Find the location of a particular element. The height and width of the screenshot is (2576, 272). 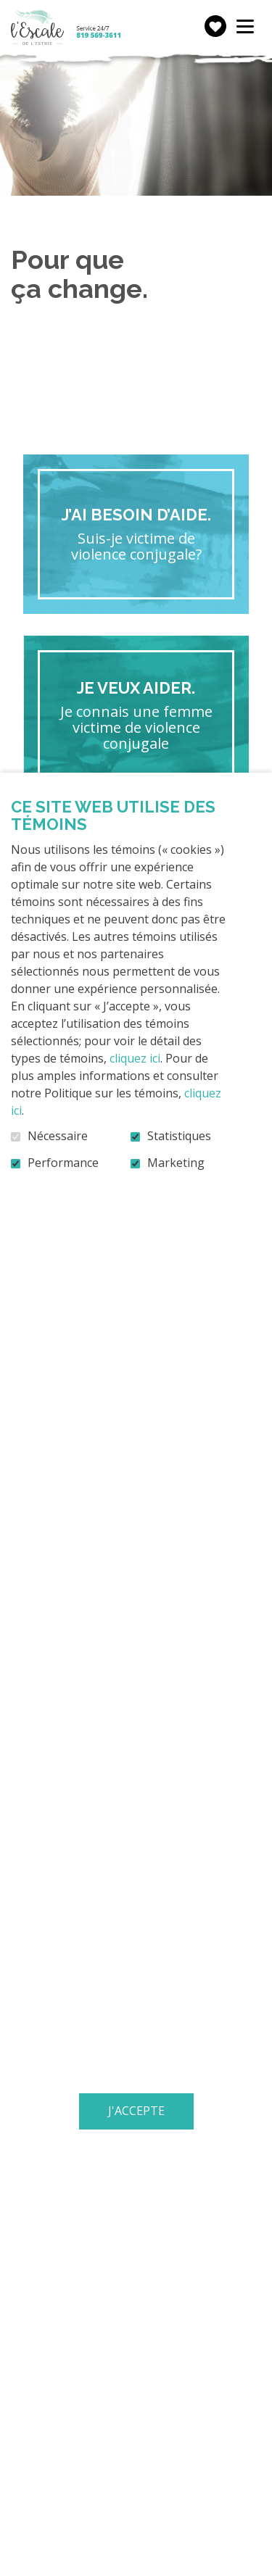

Statistiques is located at coordinates (179, 1136).